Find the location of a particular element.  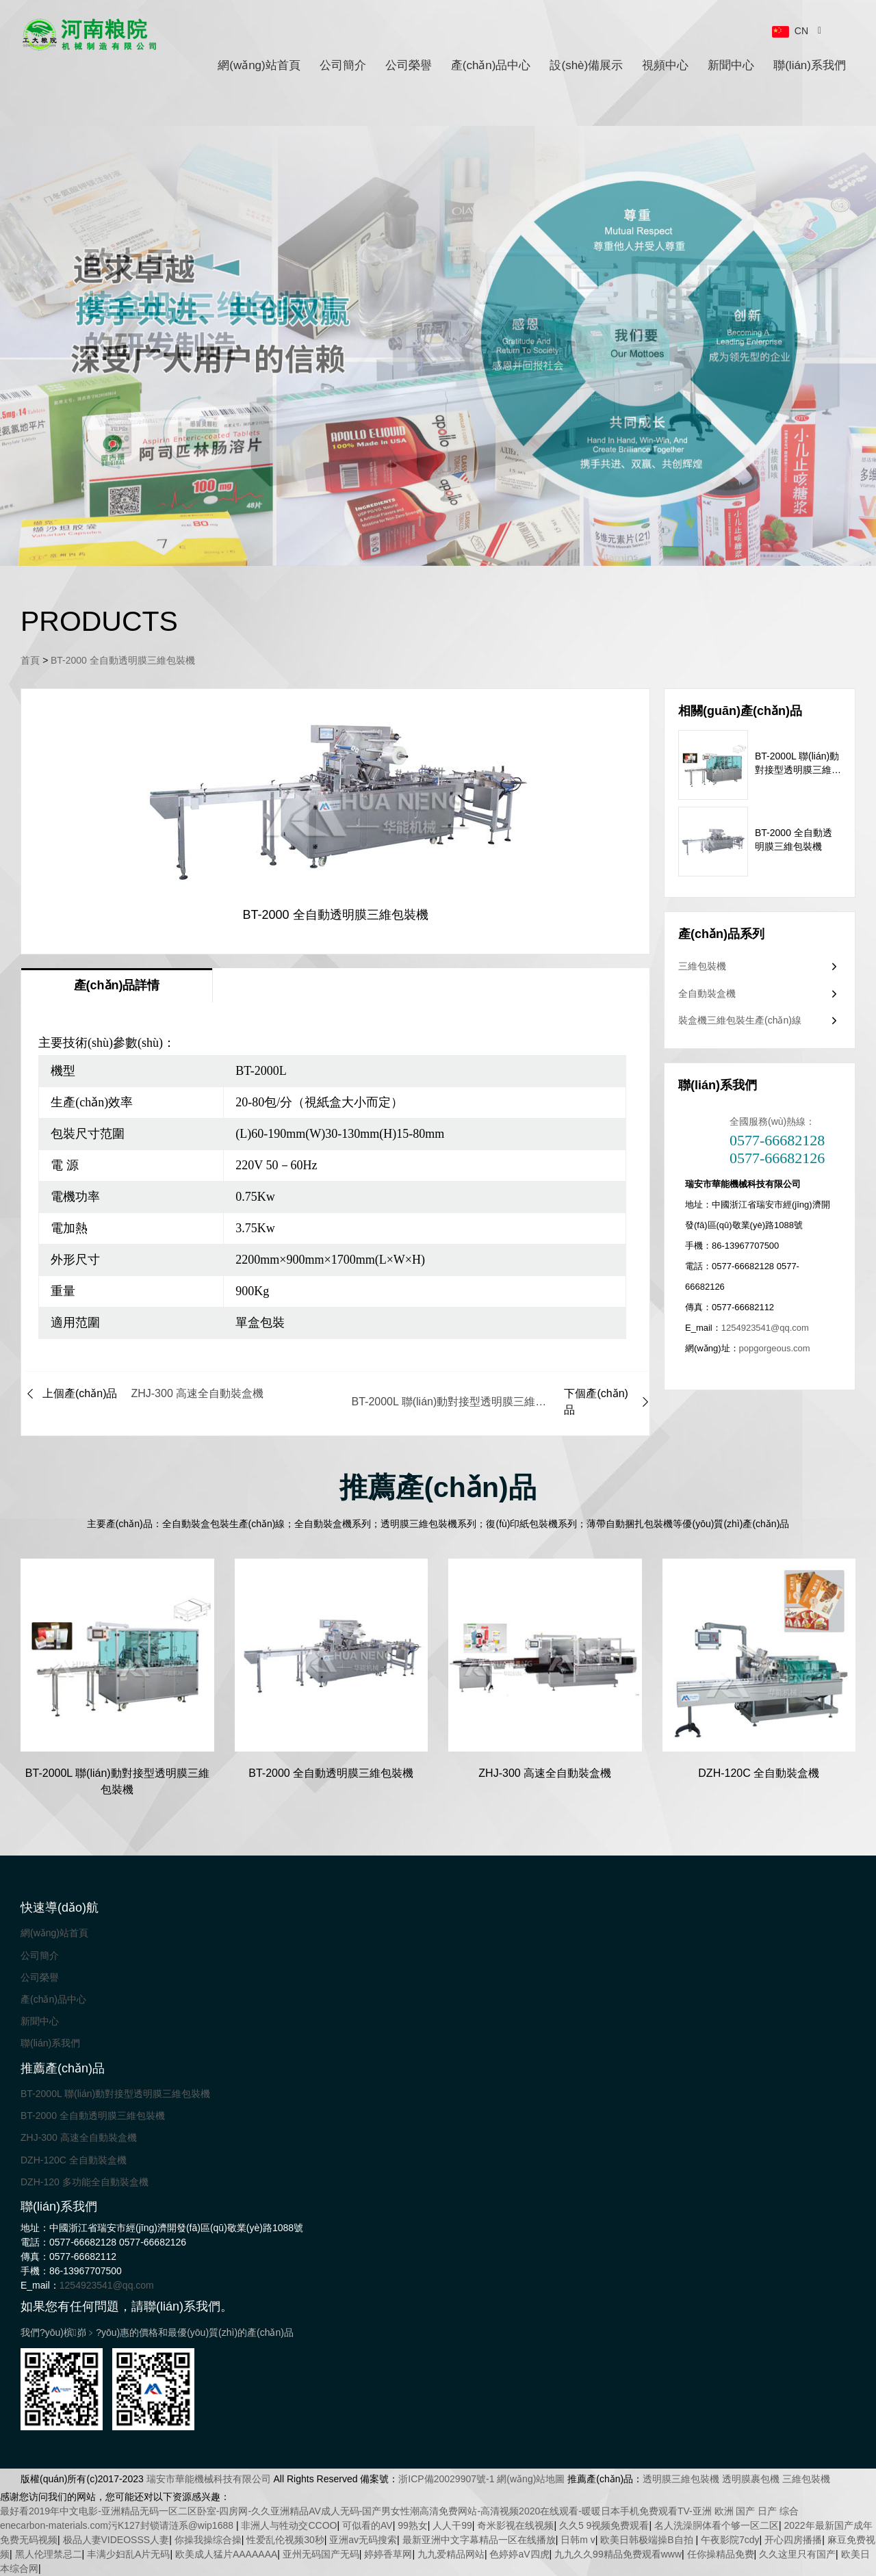

網(wǎng)站地圖 is located at coordinates (531, 2478).